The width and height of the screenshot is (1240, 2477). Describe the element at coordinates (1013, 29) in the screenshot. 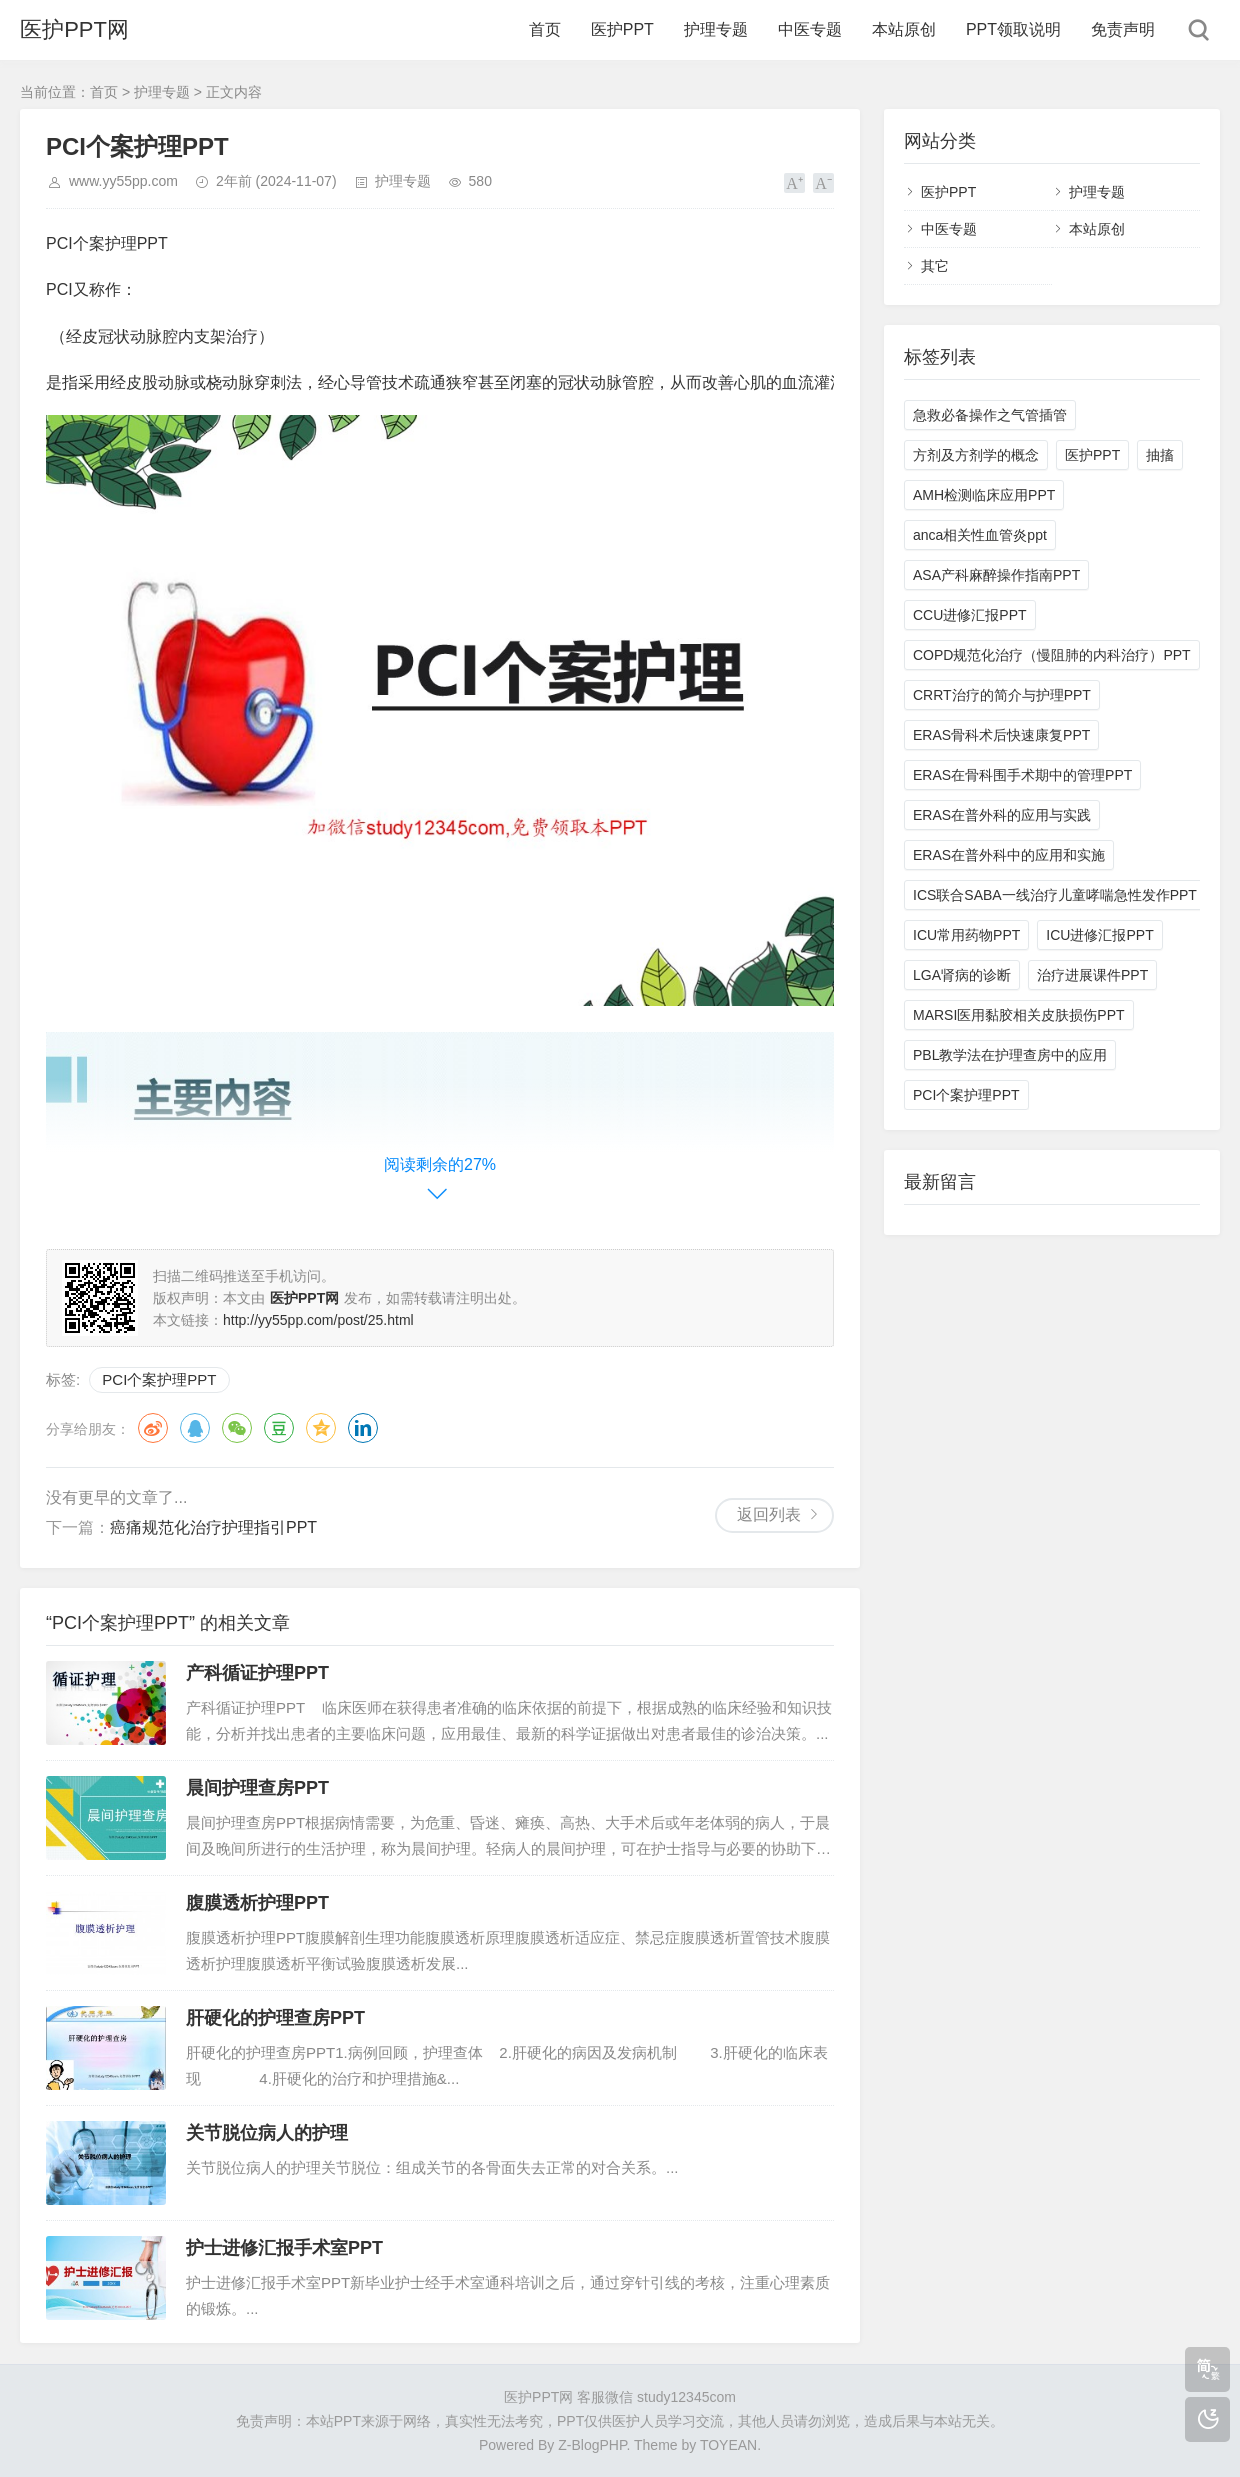

I see `PPT领取说明` at that location.